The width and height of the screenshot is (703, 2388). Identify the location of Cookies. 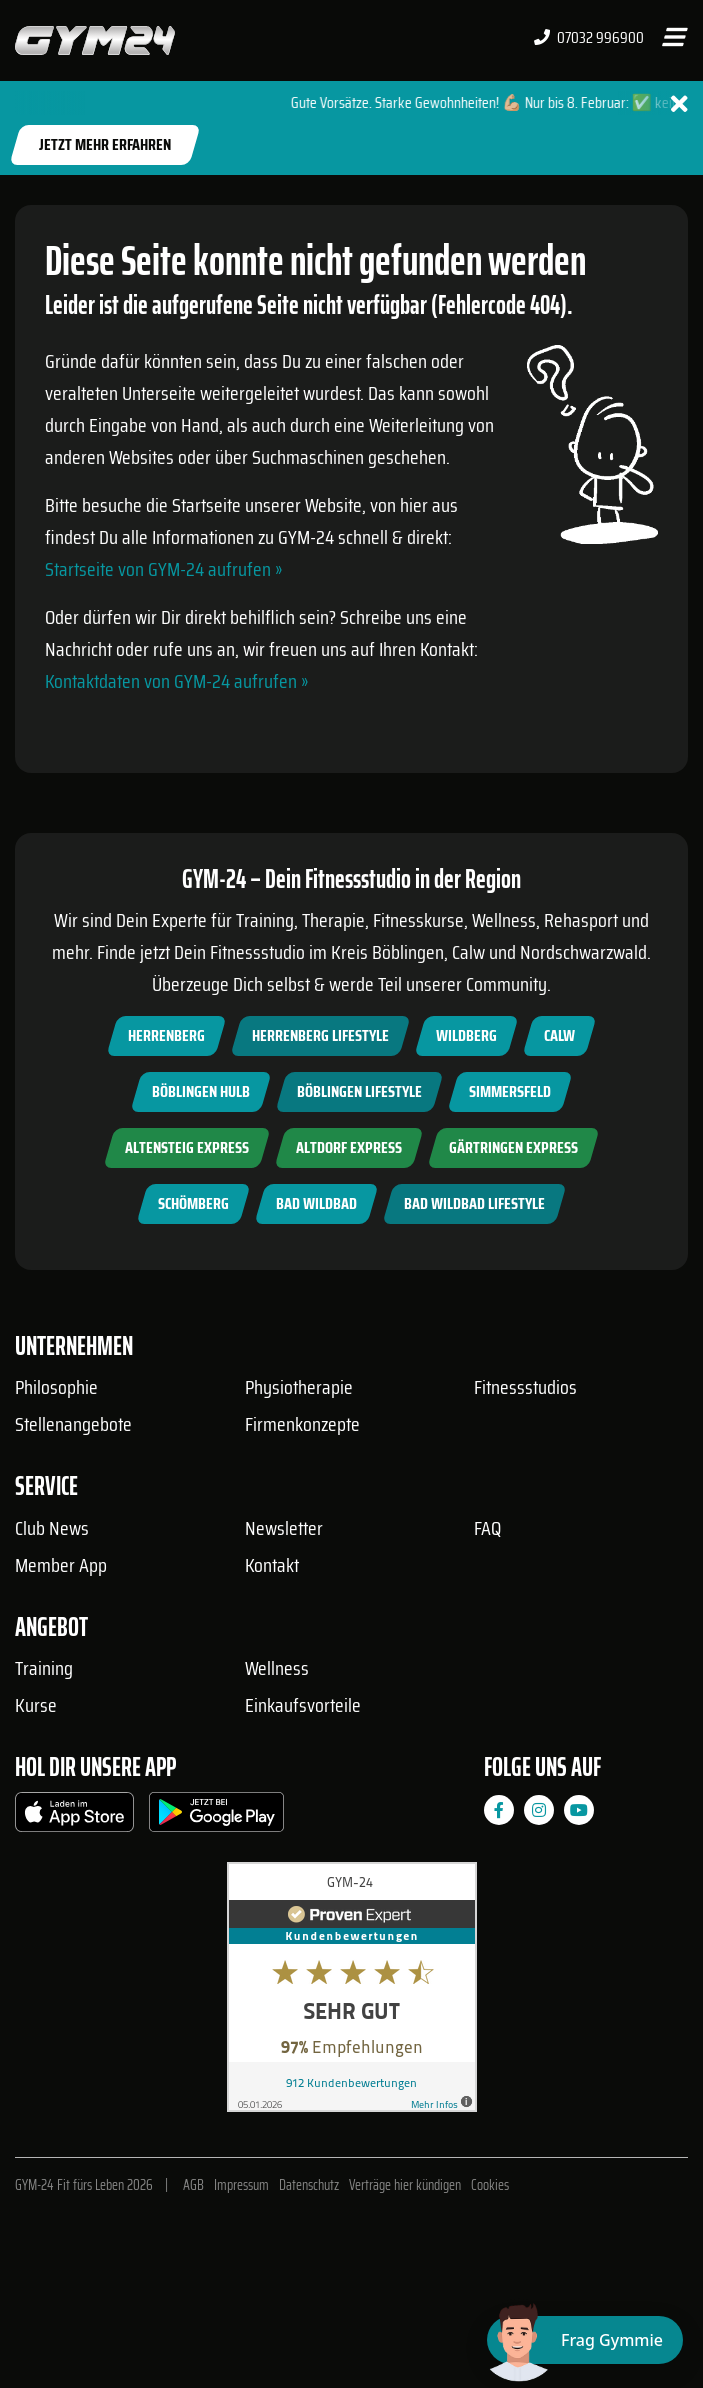
(490, 2185).